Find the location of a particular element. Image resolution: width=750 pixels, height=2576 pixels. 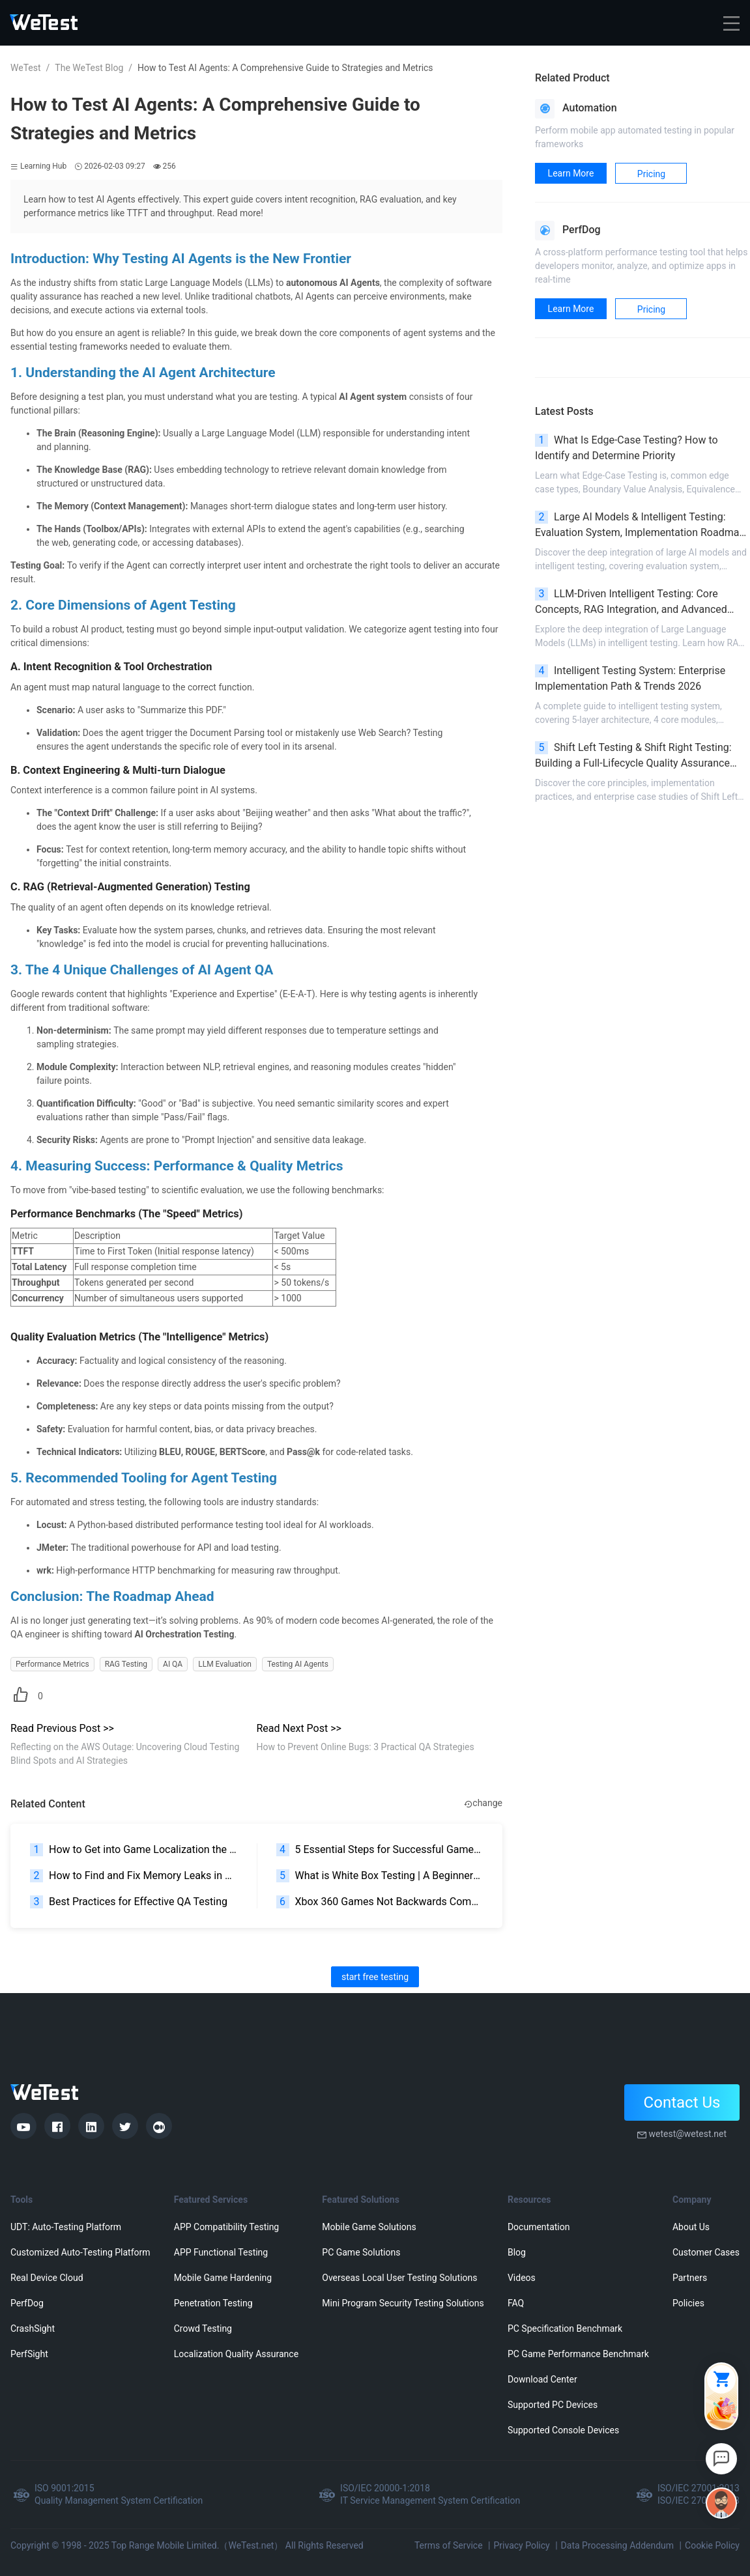

wetest@wetest.net is located at coordinates (687, 2134).